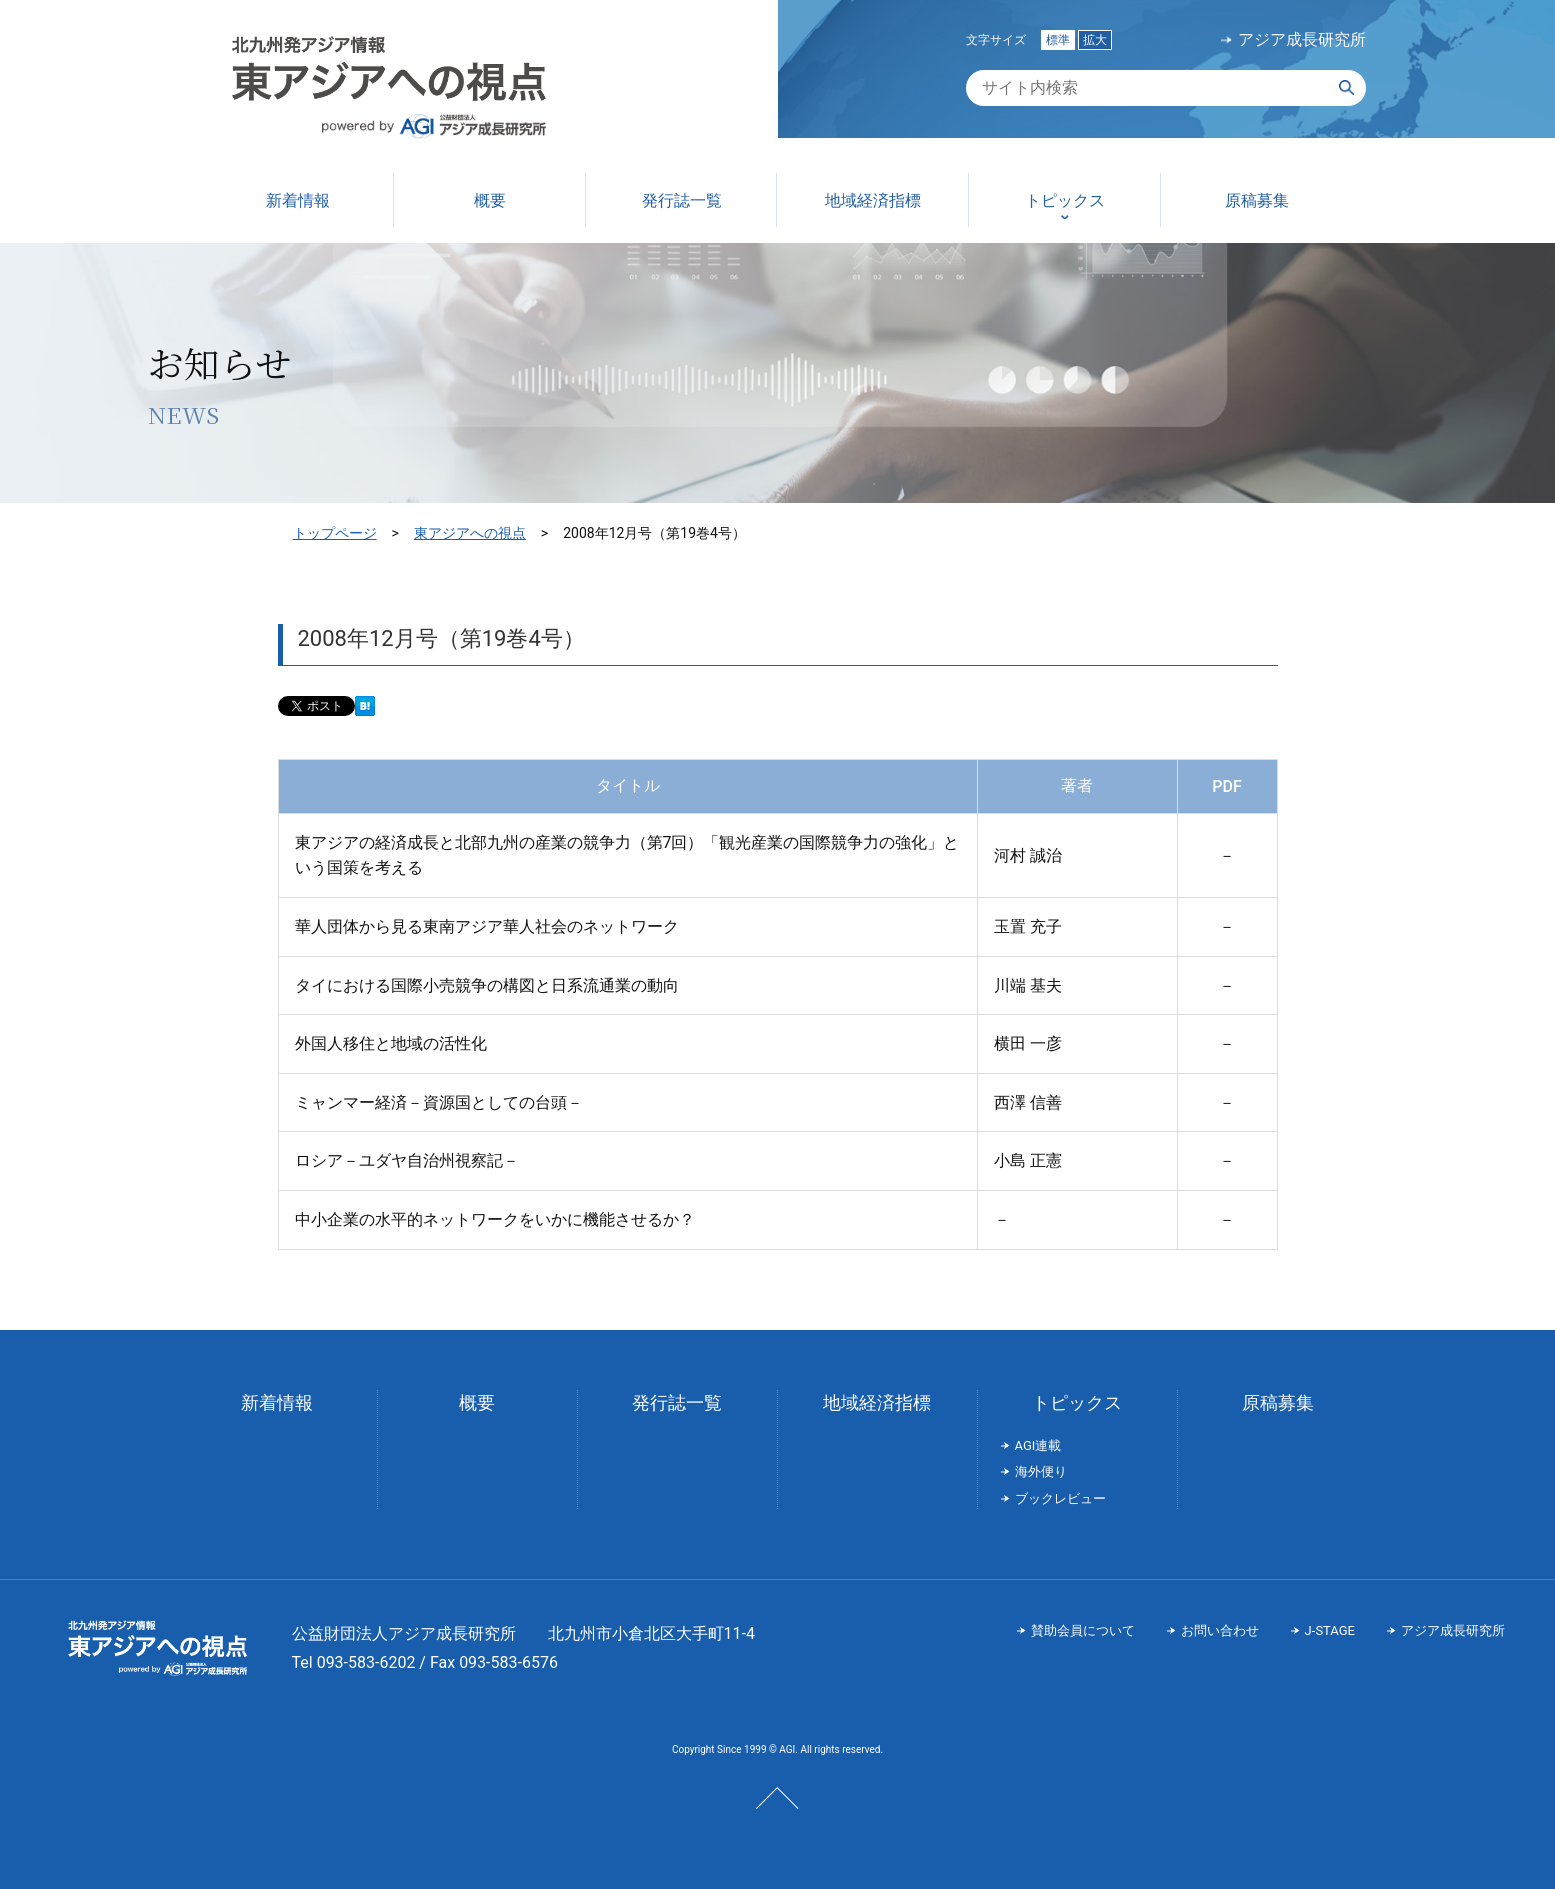 The width and height of the screenshot is (1555, 1889). Describe the element at coordinates (1038, 1445) in the screenshot. I see `AGI連載` at that location.